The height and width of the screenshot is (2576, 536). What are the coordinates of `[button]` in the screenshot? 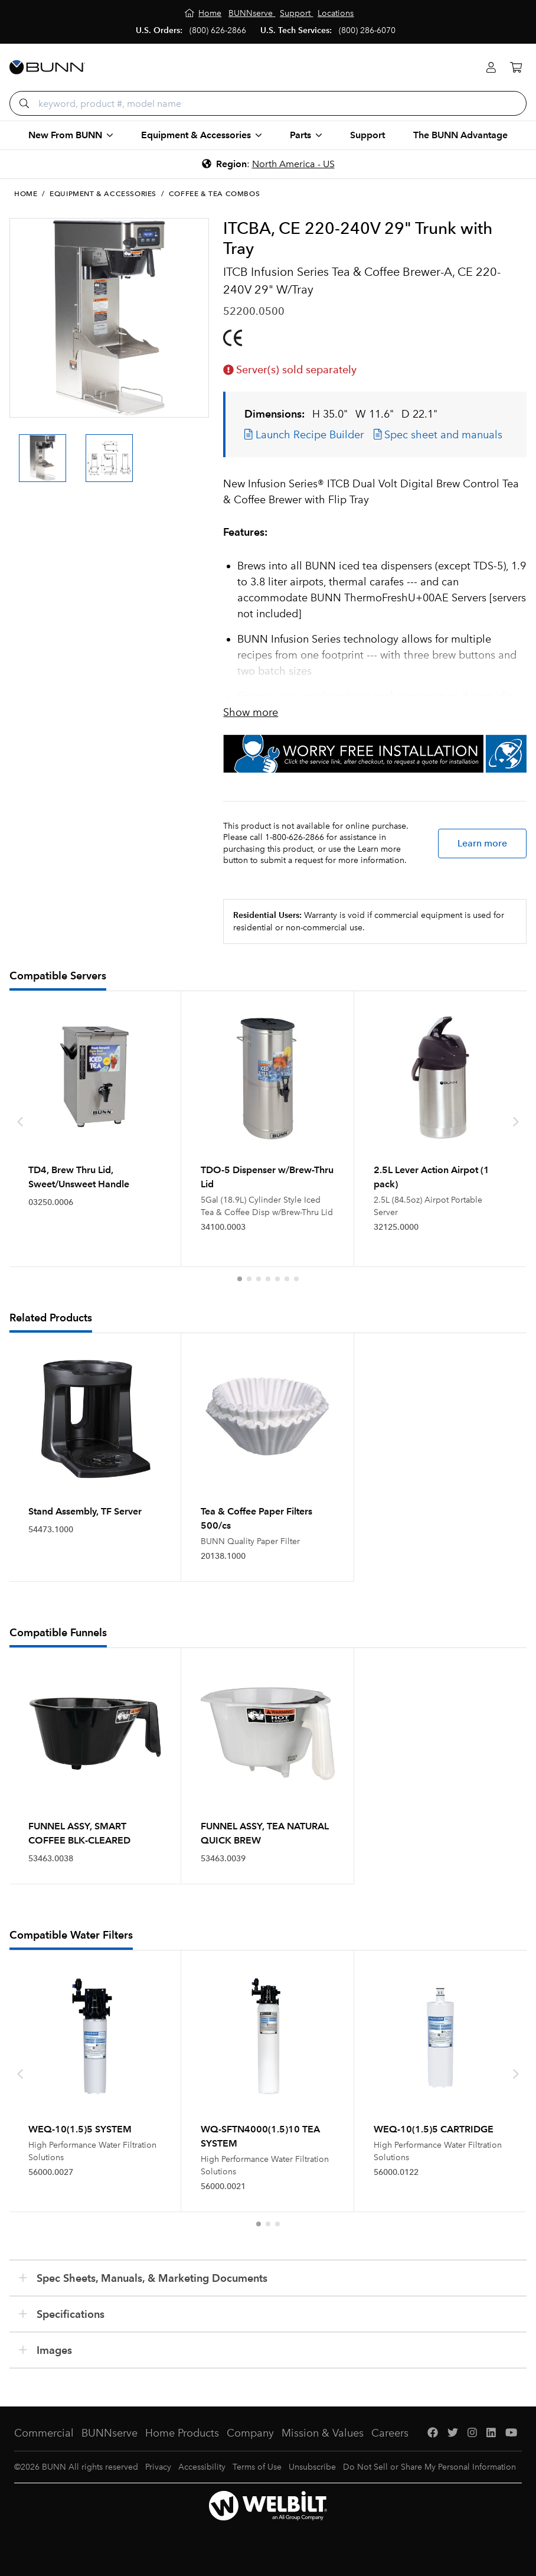 It's located at (239, 1278).